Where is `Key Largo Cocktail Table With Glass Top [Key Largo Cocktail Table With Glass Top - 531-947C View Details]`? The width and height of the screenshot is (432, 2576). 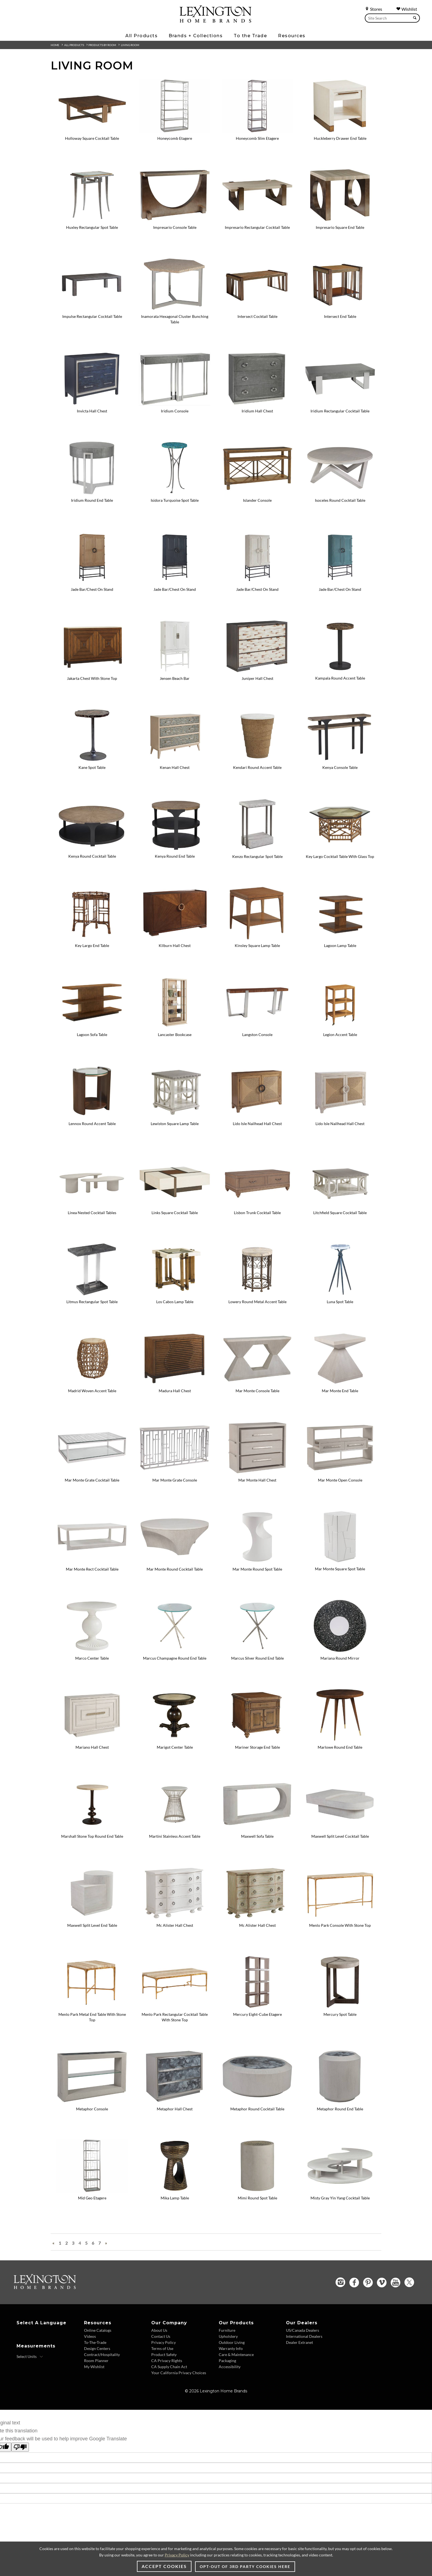 Key Largo Cocktail Table With Glass Top [Key Largo Cocktail Table With Glass Top - 531-947C View Details] is located at coordinates (340, 856).